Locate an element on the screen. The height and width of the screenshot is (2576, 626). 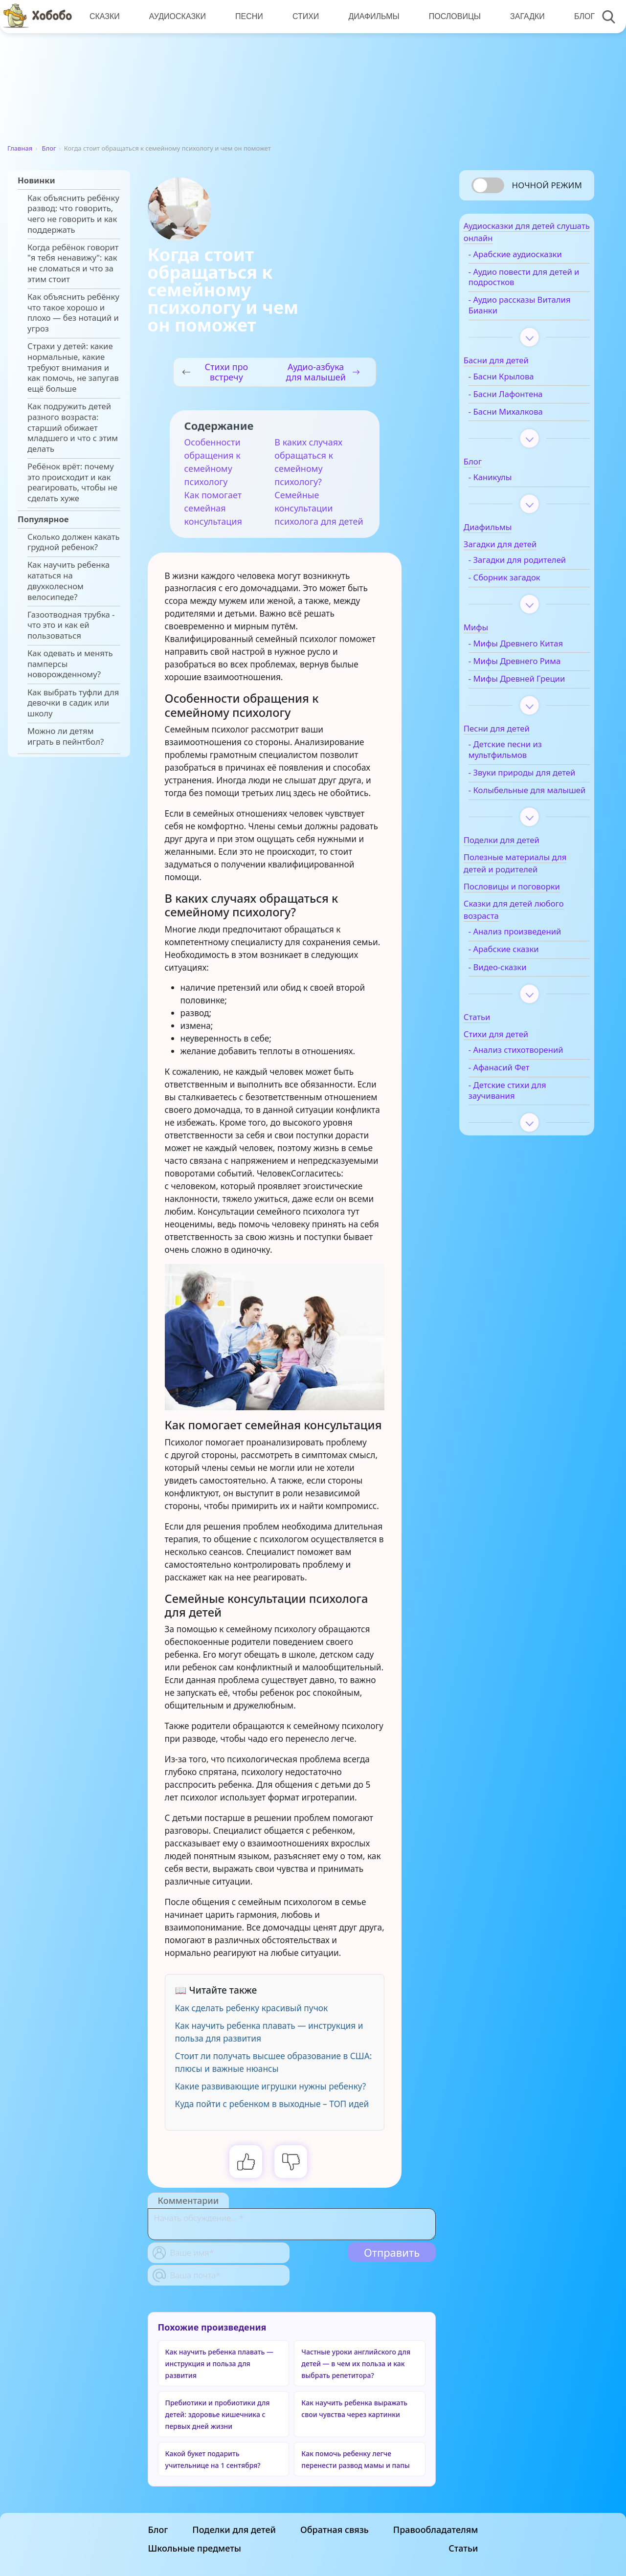
Пословицы is located at coordinates (450, 16).